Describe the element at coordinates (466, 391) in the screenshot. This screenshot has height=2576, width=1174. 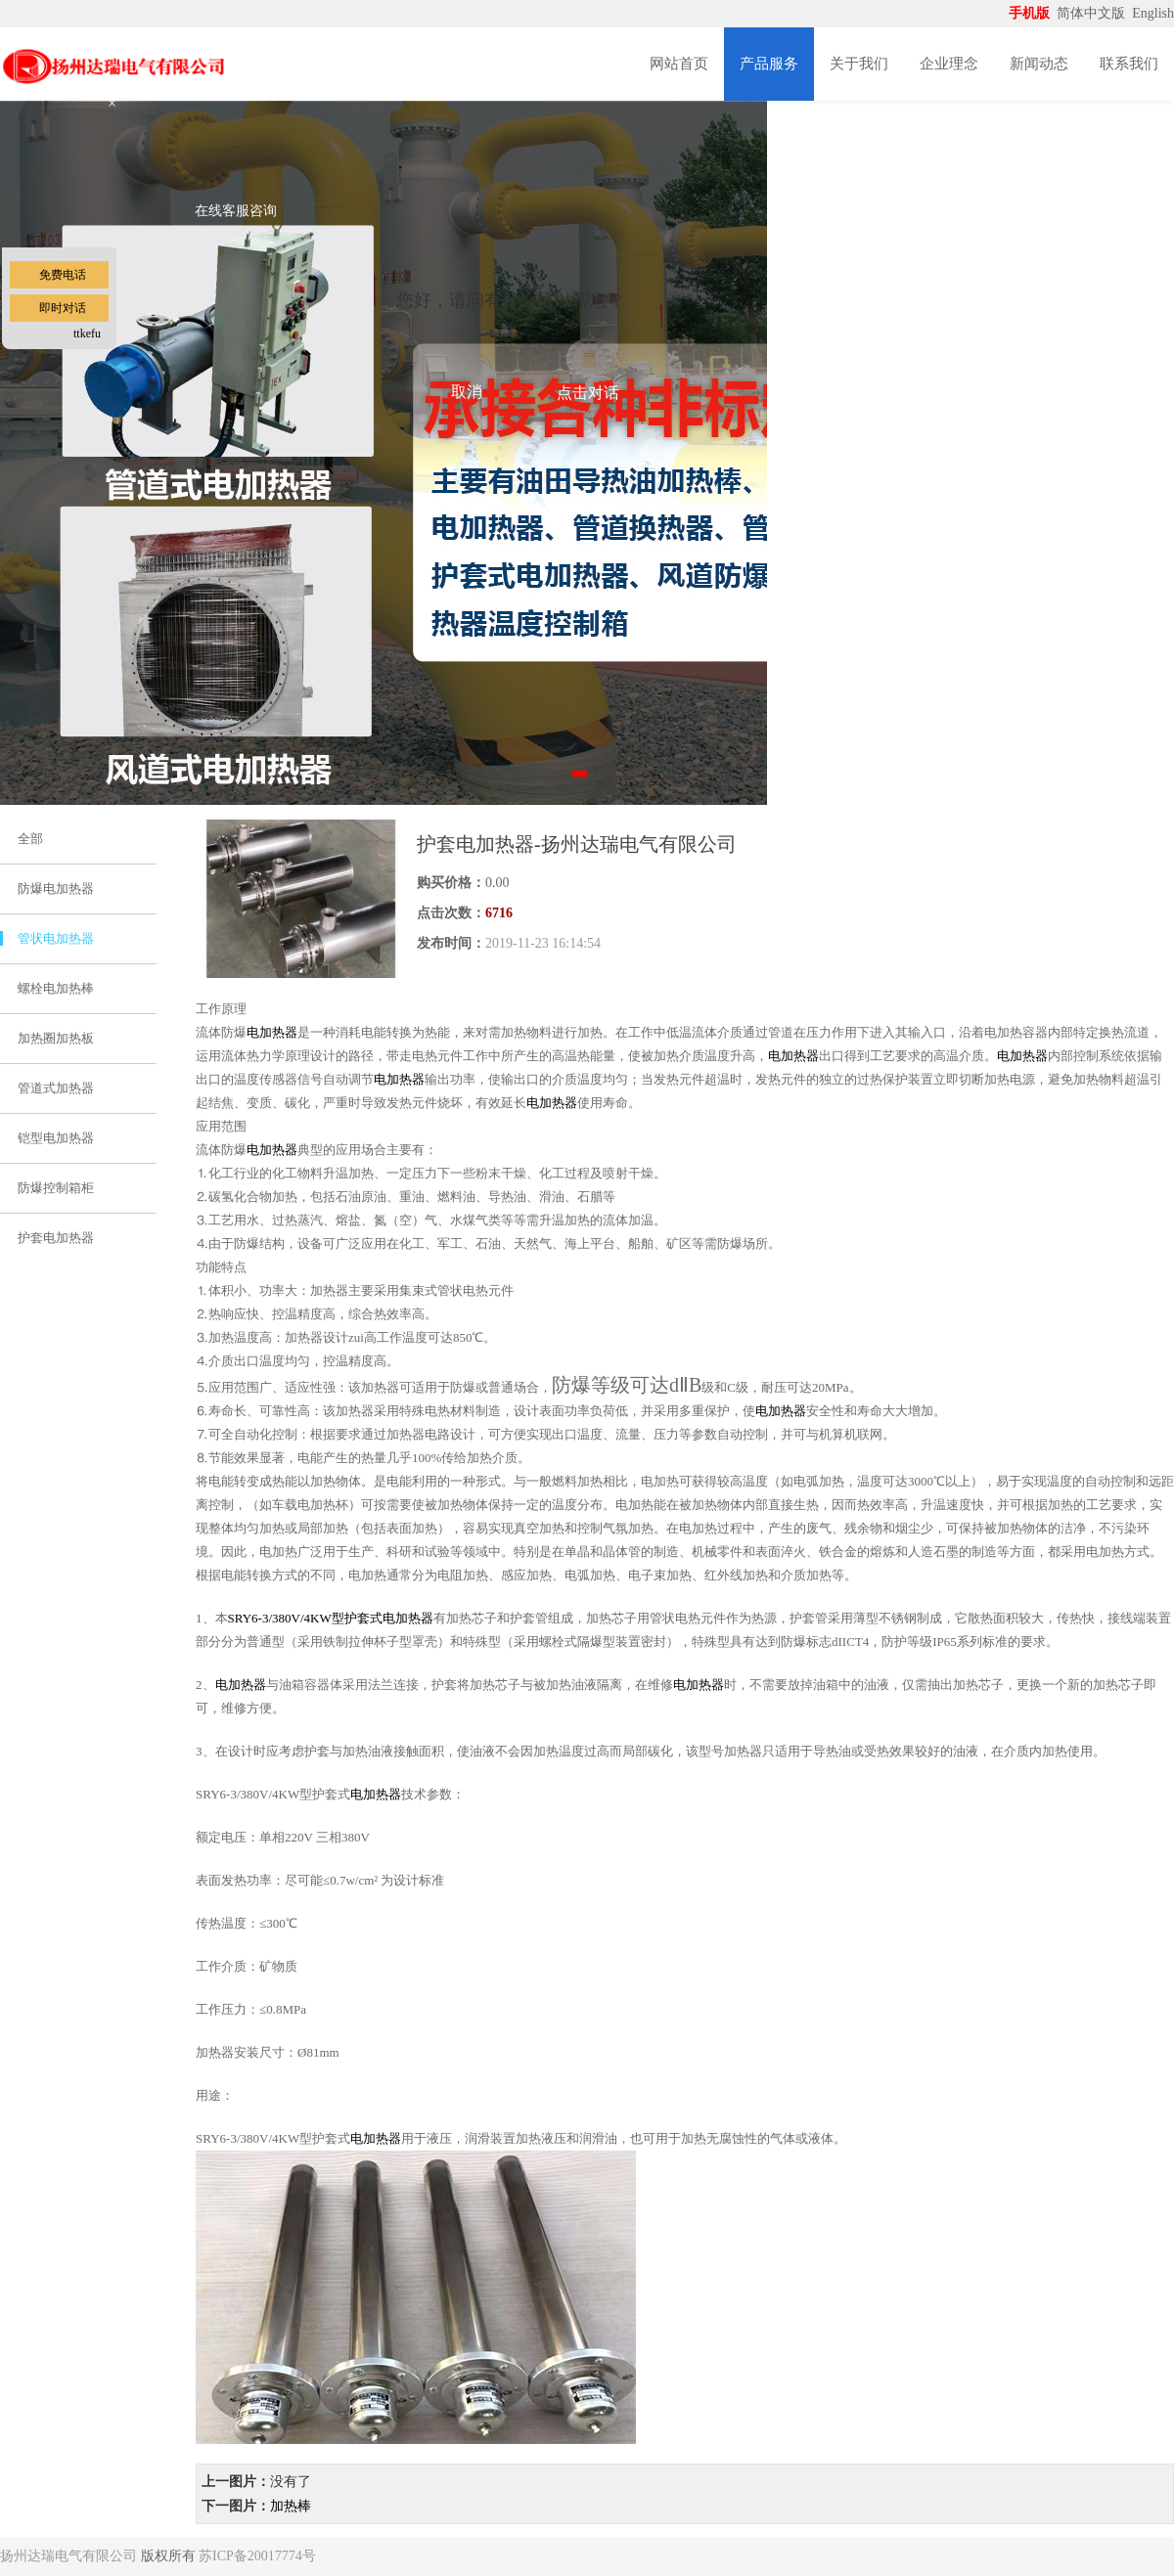
I see `取消` at that location.